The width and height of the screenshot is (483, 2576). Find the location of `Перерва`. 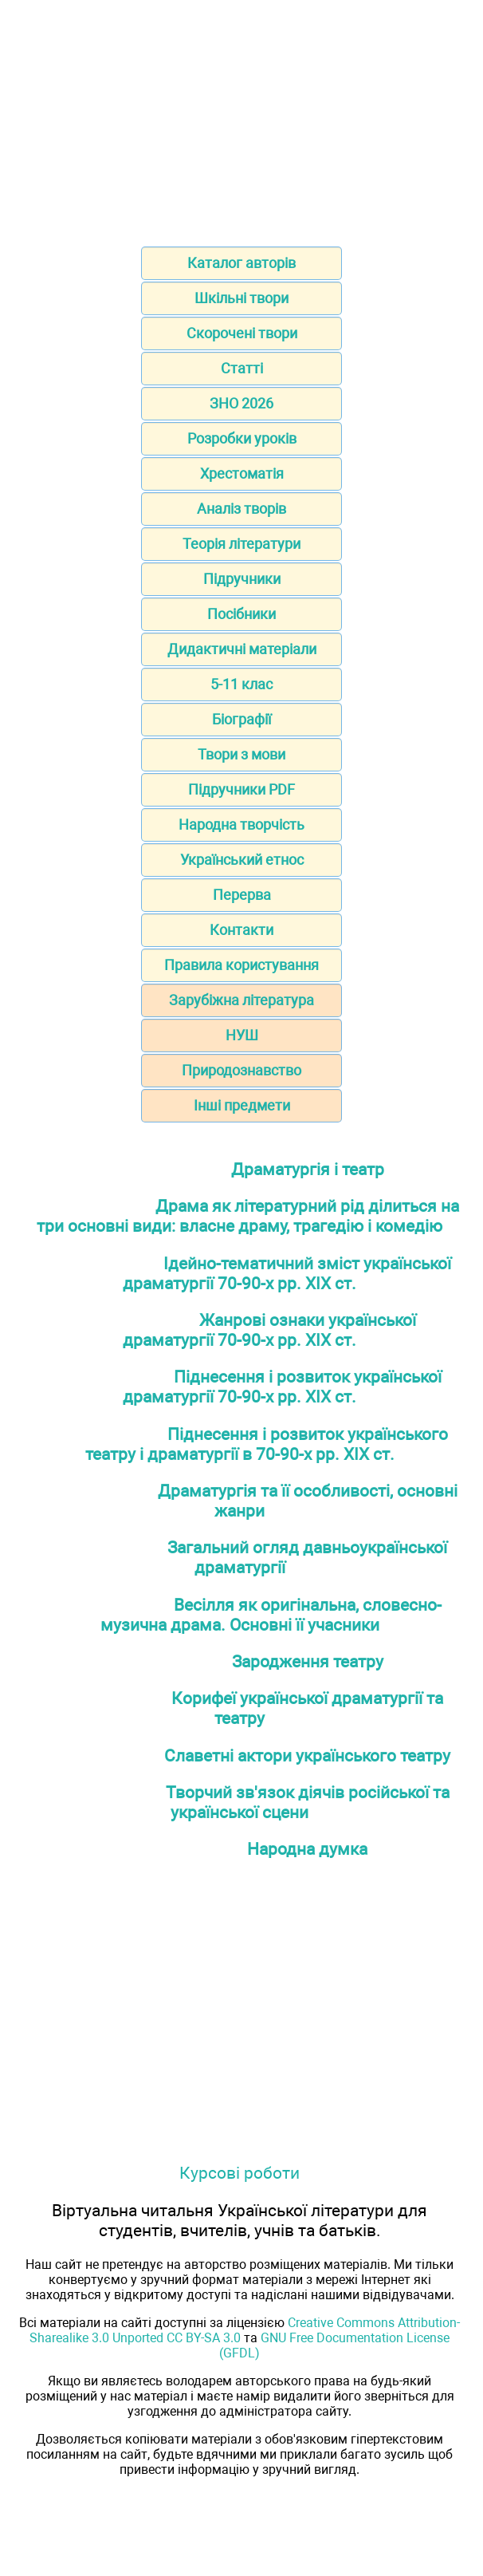

Перерва is located at coordinates (242, 894).